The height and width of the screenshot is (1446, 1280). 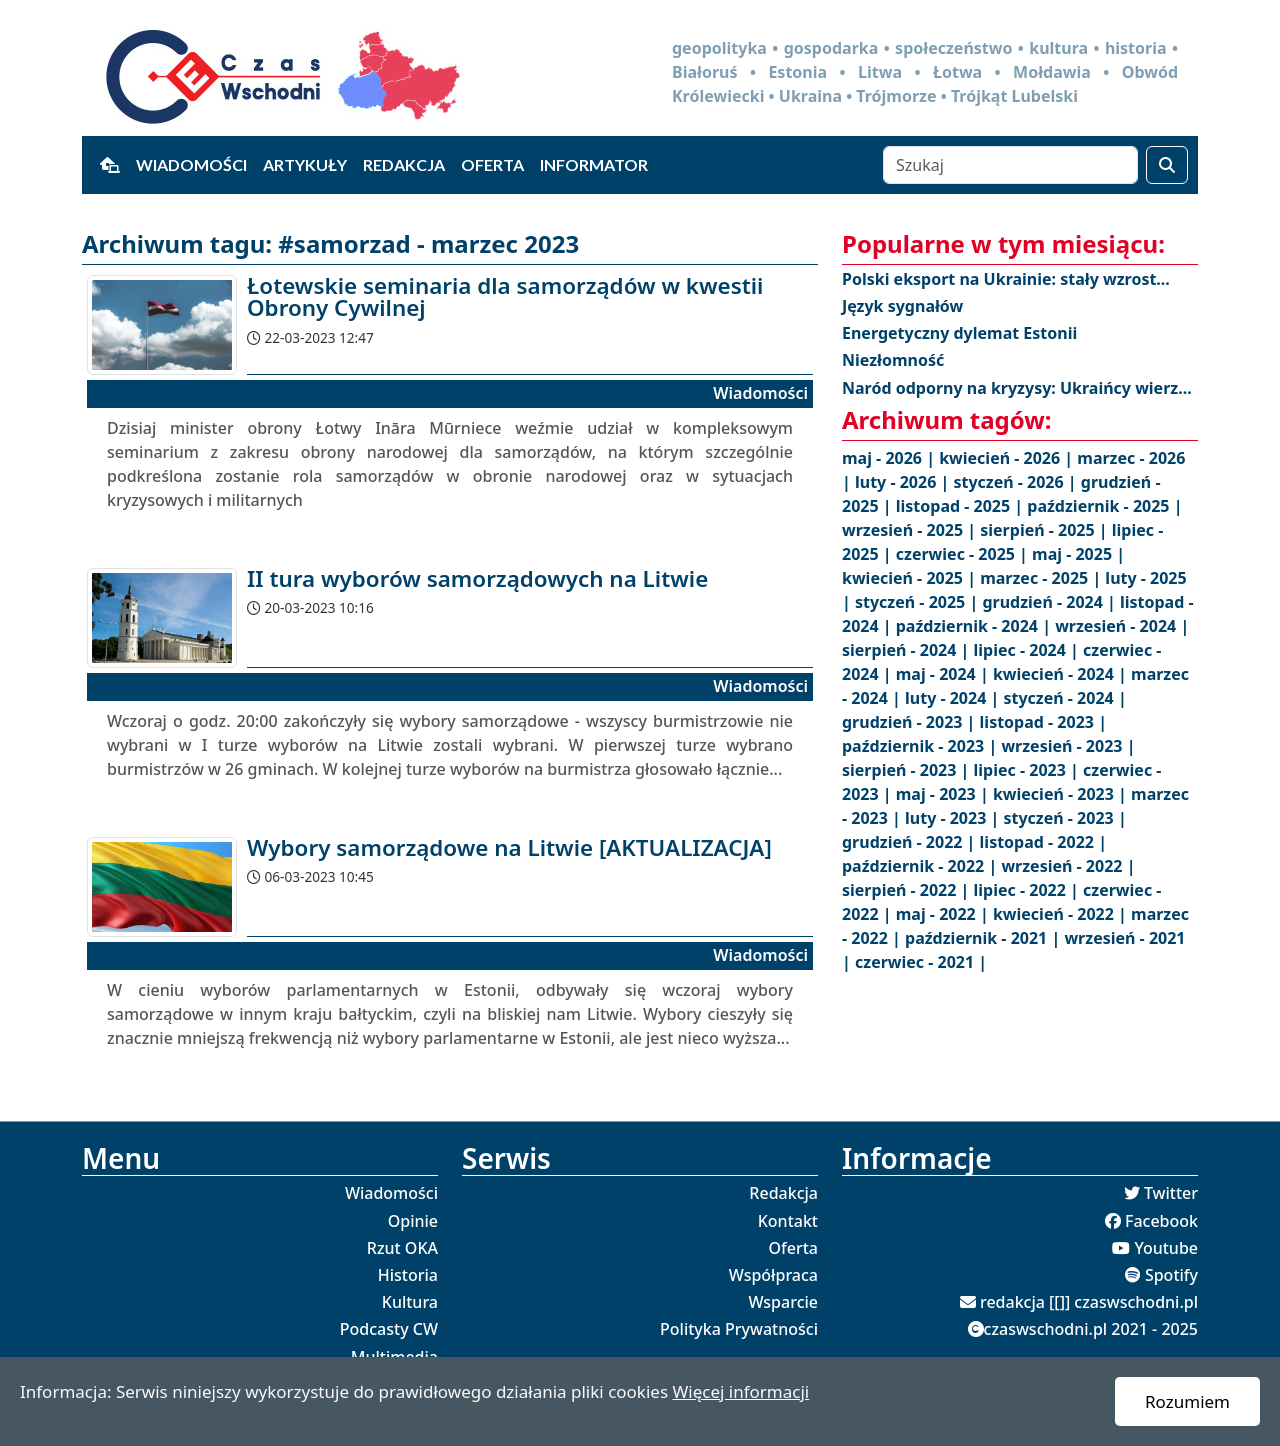 I want to click on Redakcja, so click(x=404, y=164).